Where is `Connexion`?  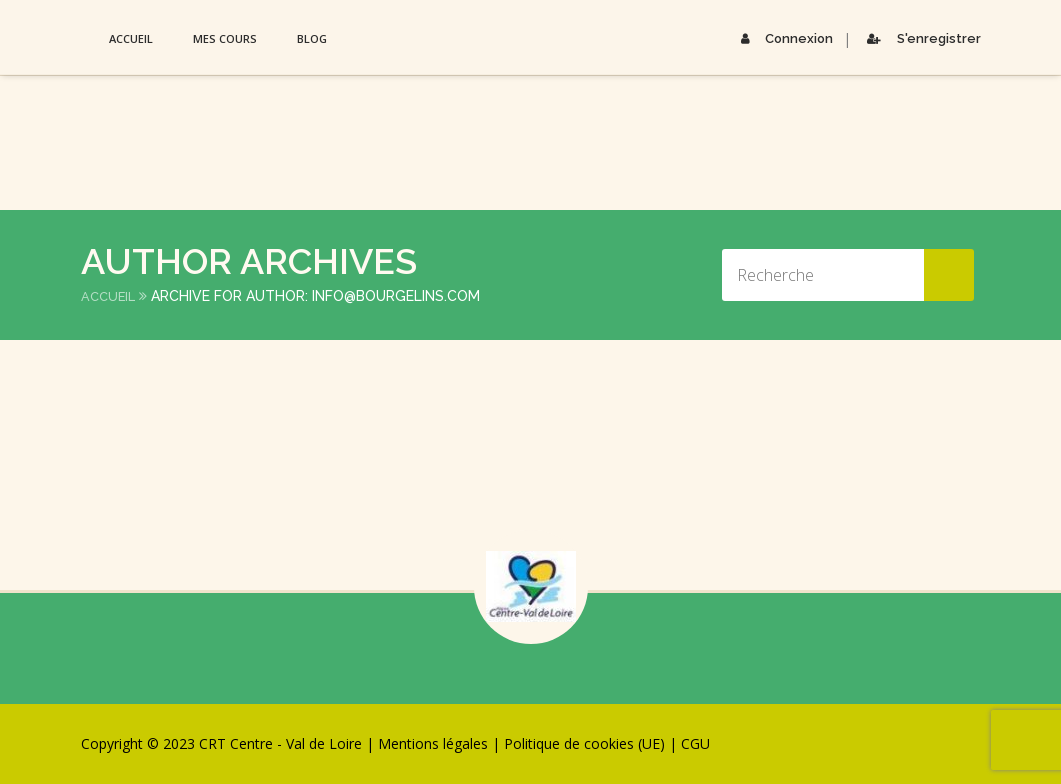 Connexion is located at coordinates (781, 39).